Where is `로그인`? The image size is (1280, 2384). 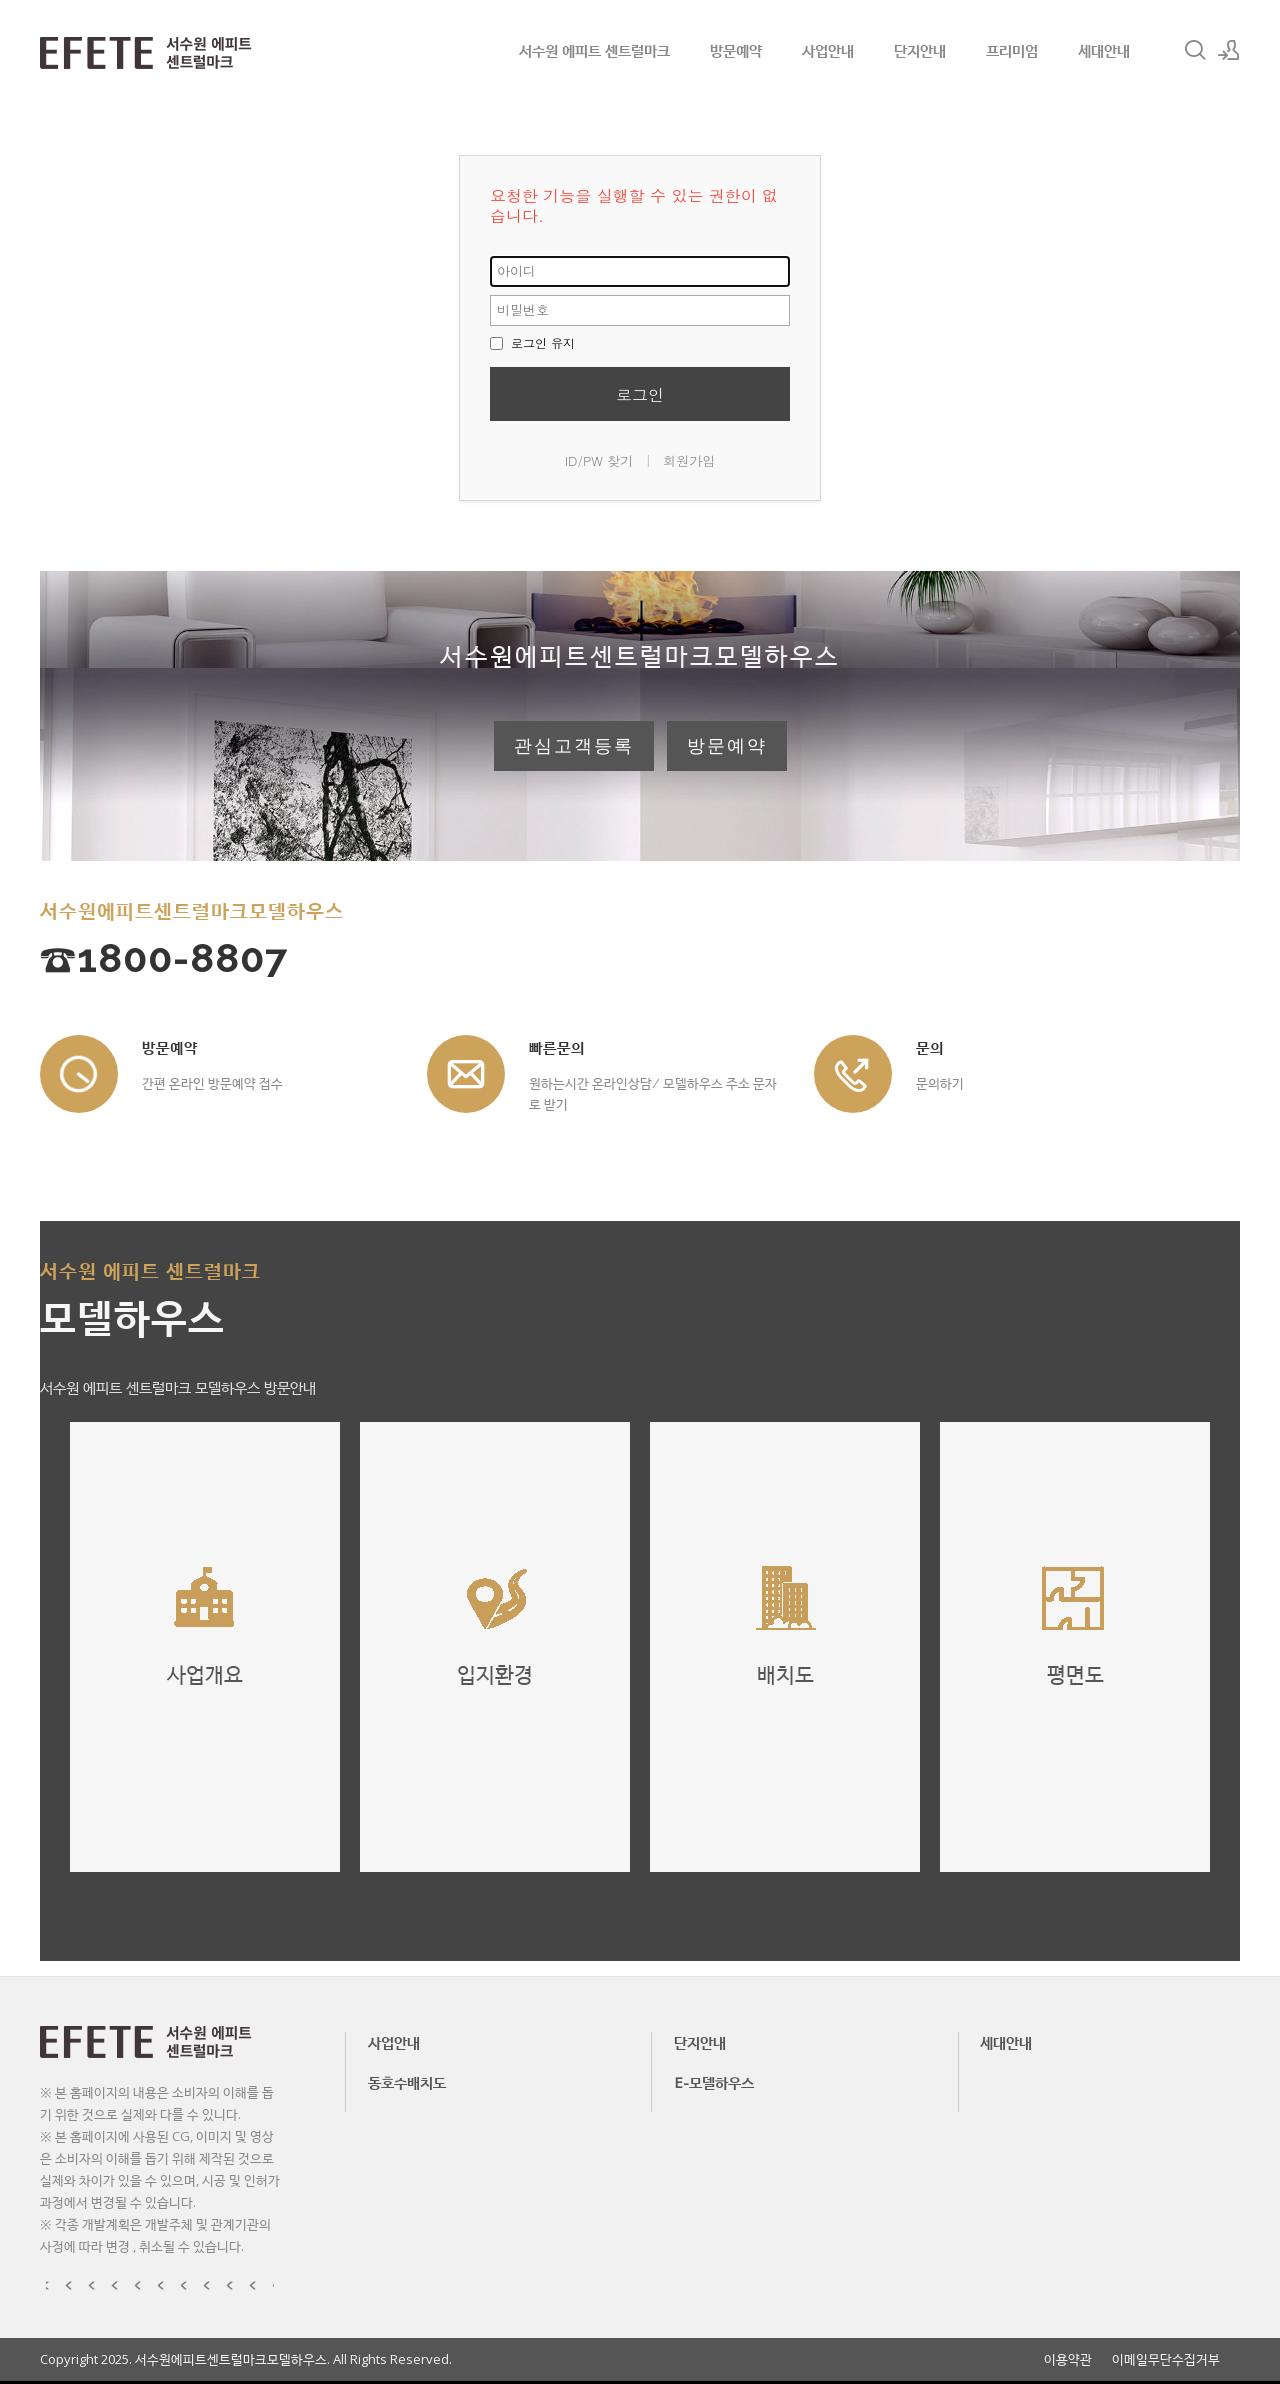
로그인 is located at coordinates (640, 394).